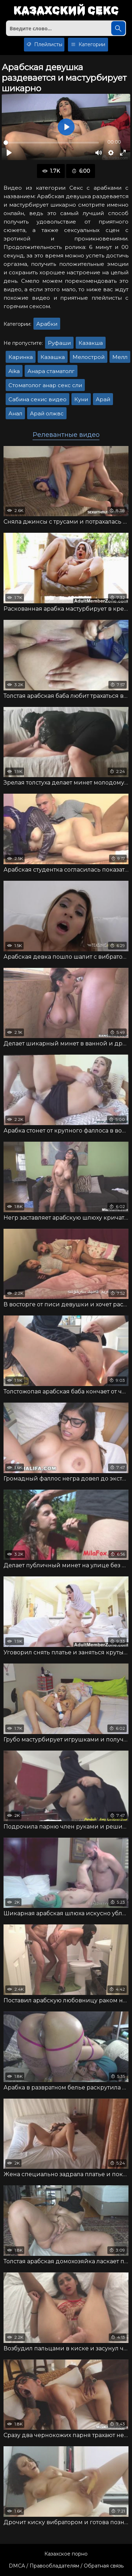 The height and width of the screenshot is (2576, 132). What do you see at coordinates (66, 11) in the screenshot?
I see `Казахский секс` at bounding box center [66, 11].